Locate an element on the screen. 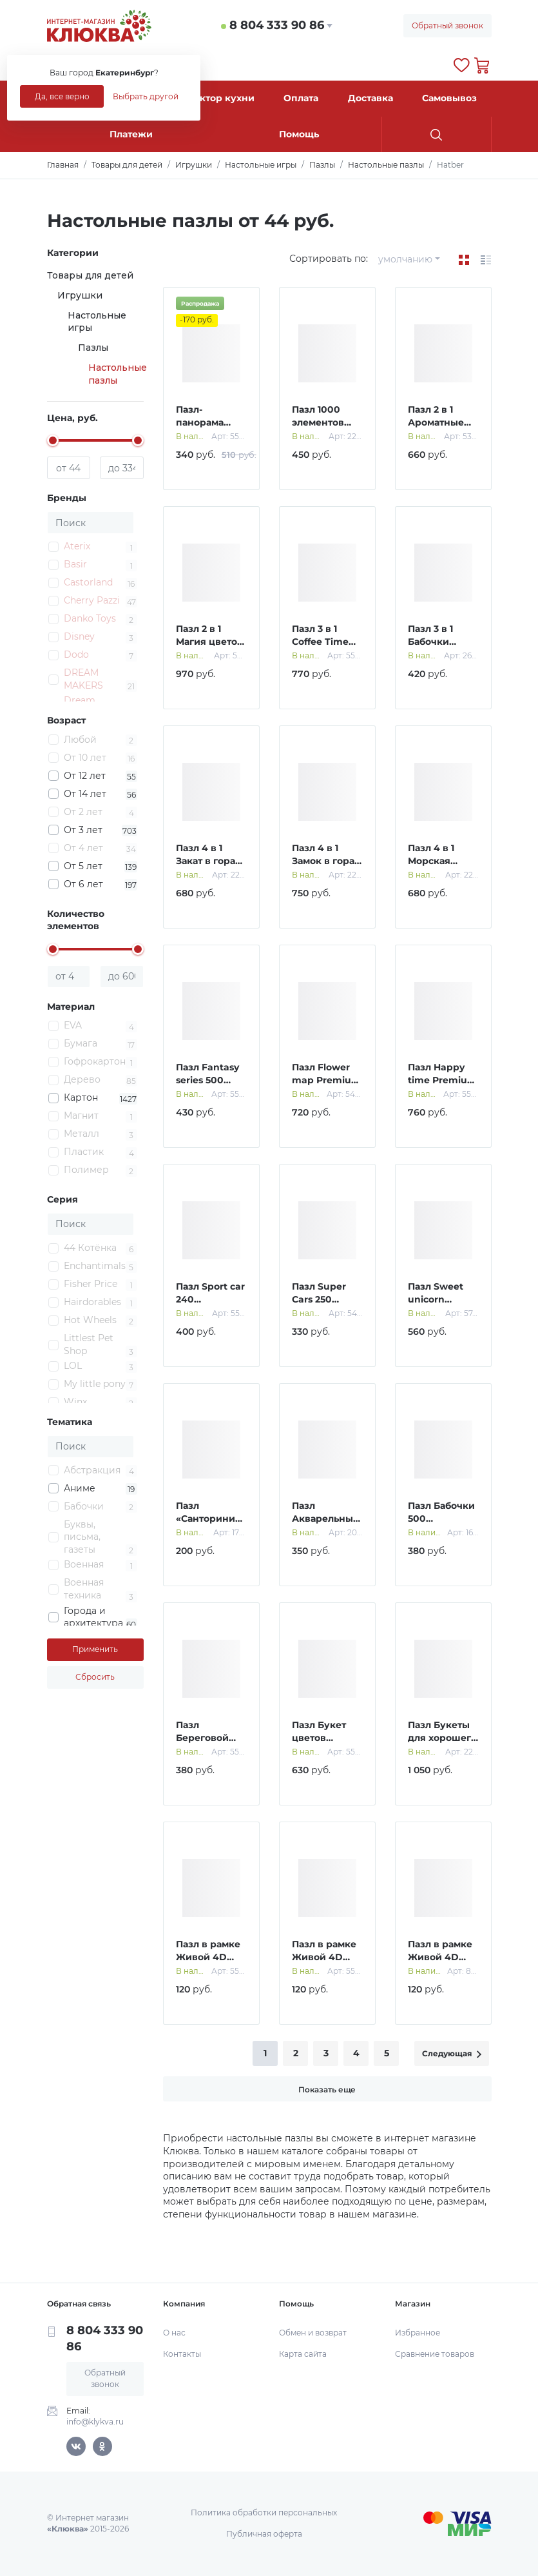 The height and width of the screenshot is (2576, 538). info@klykva.ru is located at coordinates (95, 2421).